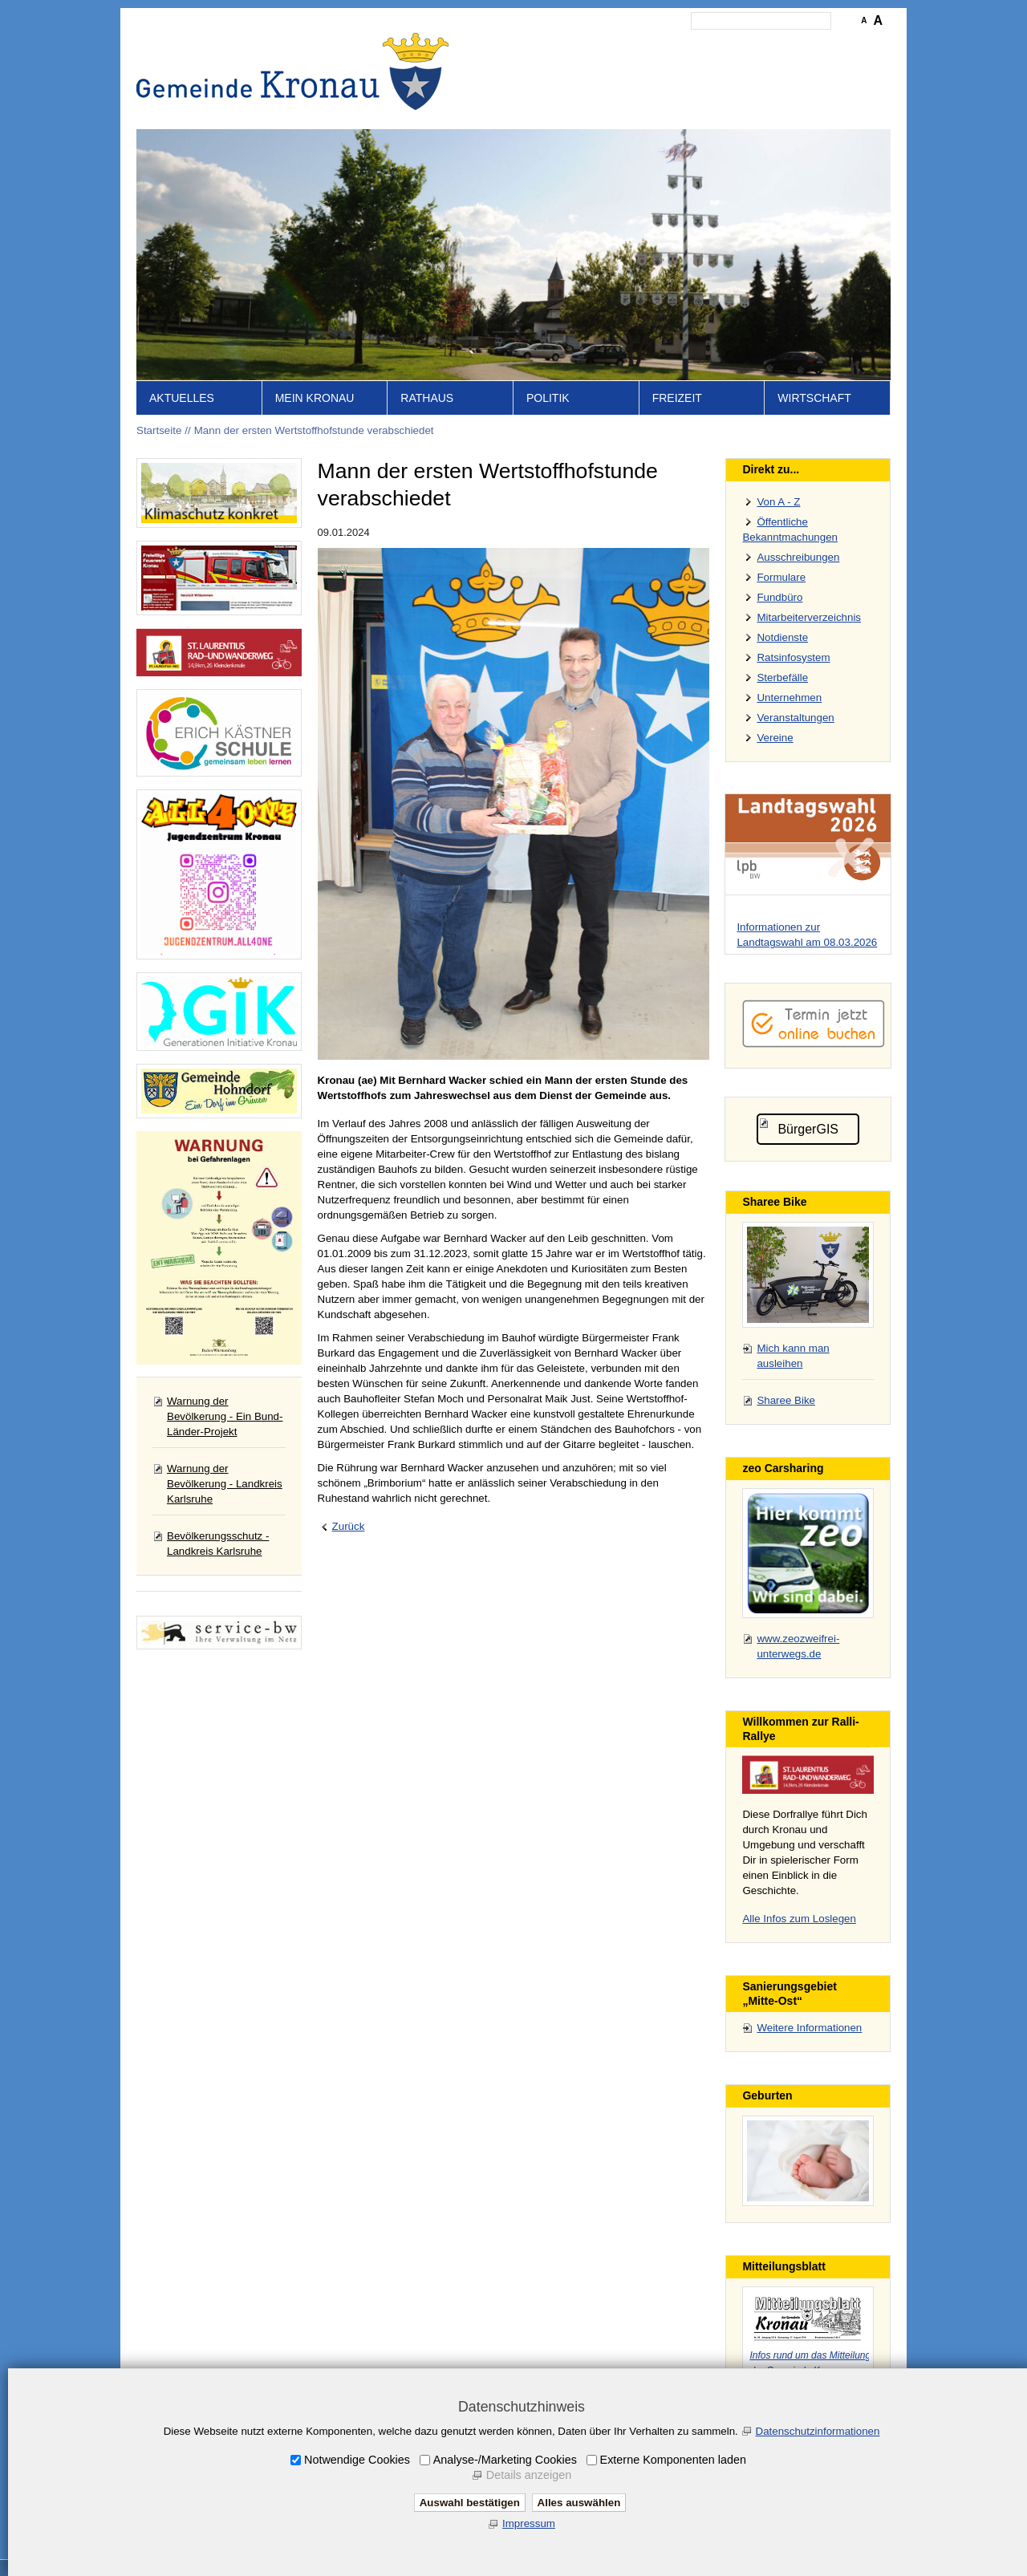 This screenshot has height=2576, width=1027. I want to click on Mitarbeiterverzeichnis, so click(809, 617).